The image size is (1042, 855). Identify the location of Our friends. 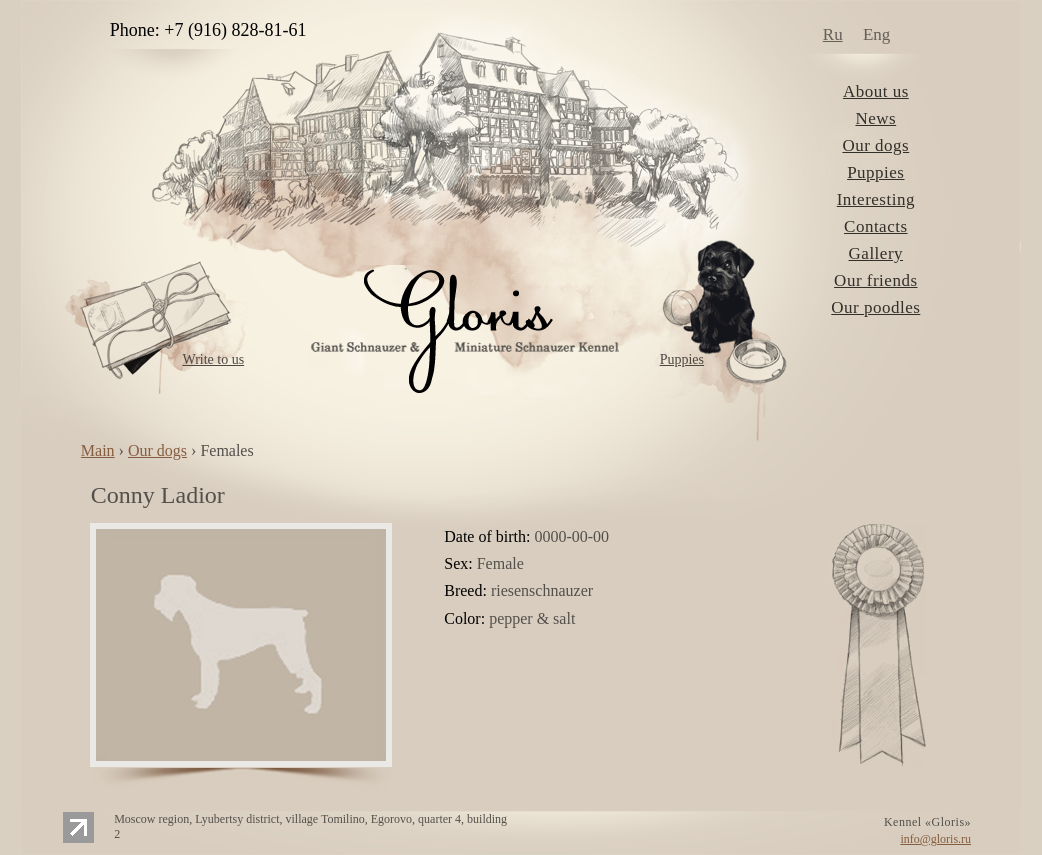
(875, 280).